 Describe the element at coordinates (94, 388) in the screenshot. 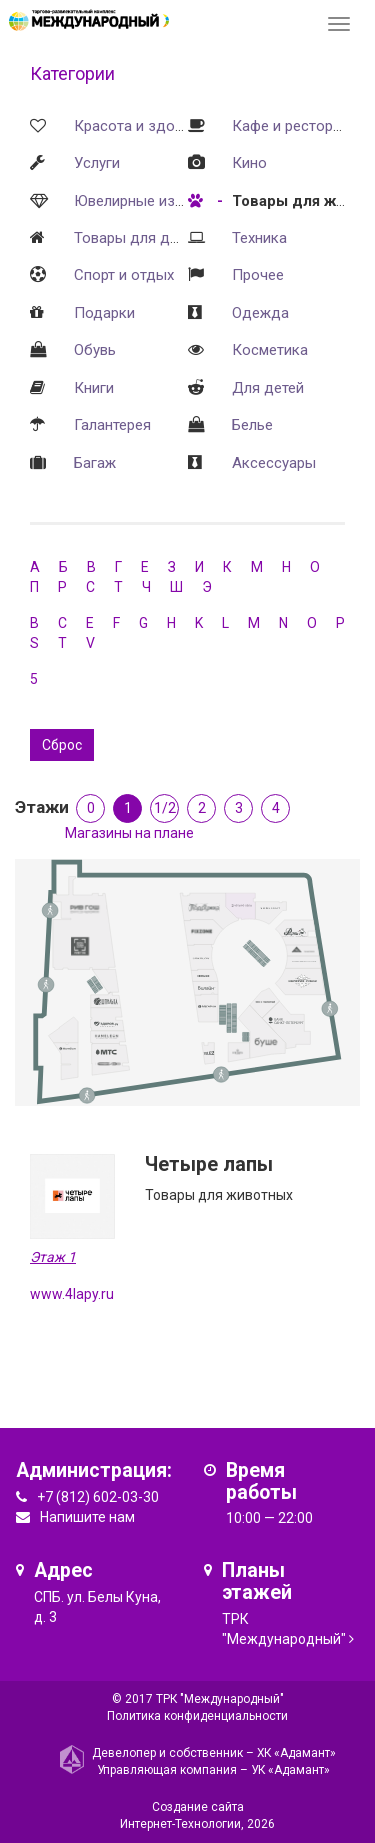

I see `Книги` at that location.